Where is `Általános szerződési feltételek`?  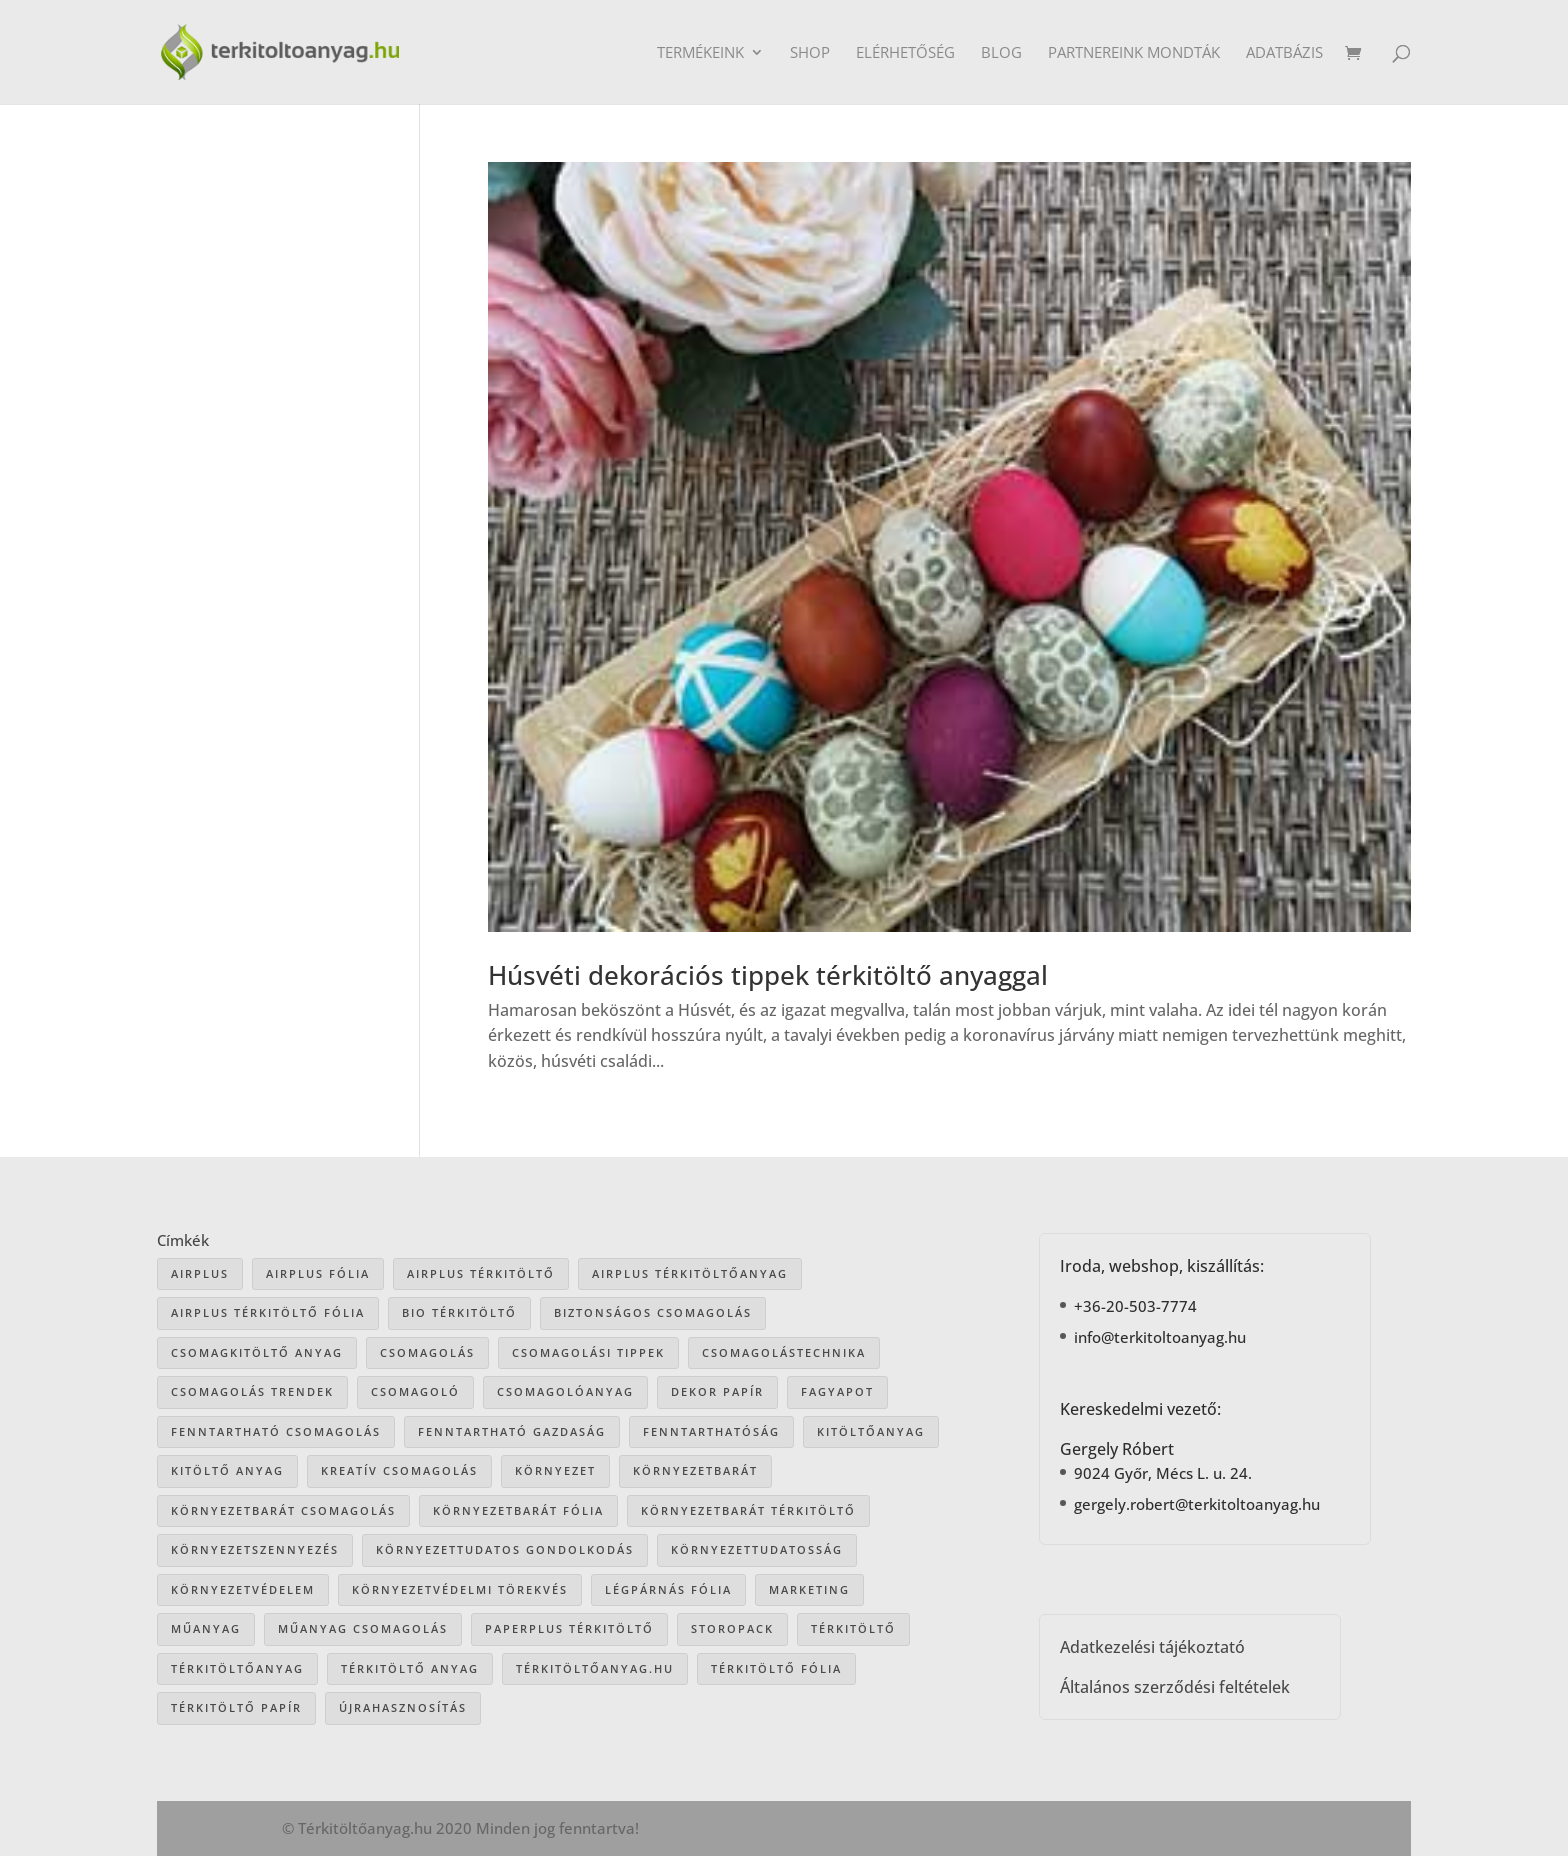 Általános szerződési feltételek is located at coordinates (1175, 1687).